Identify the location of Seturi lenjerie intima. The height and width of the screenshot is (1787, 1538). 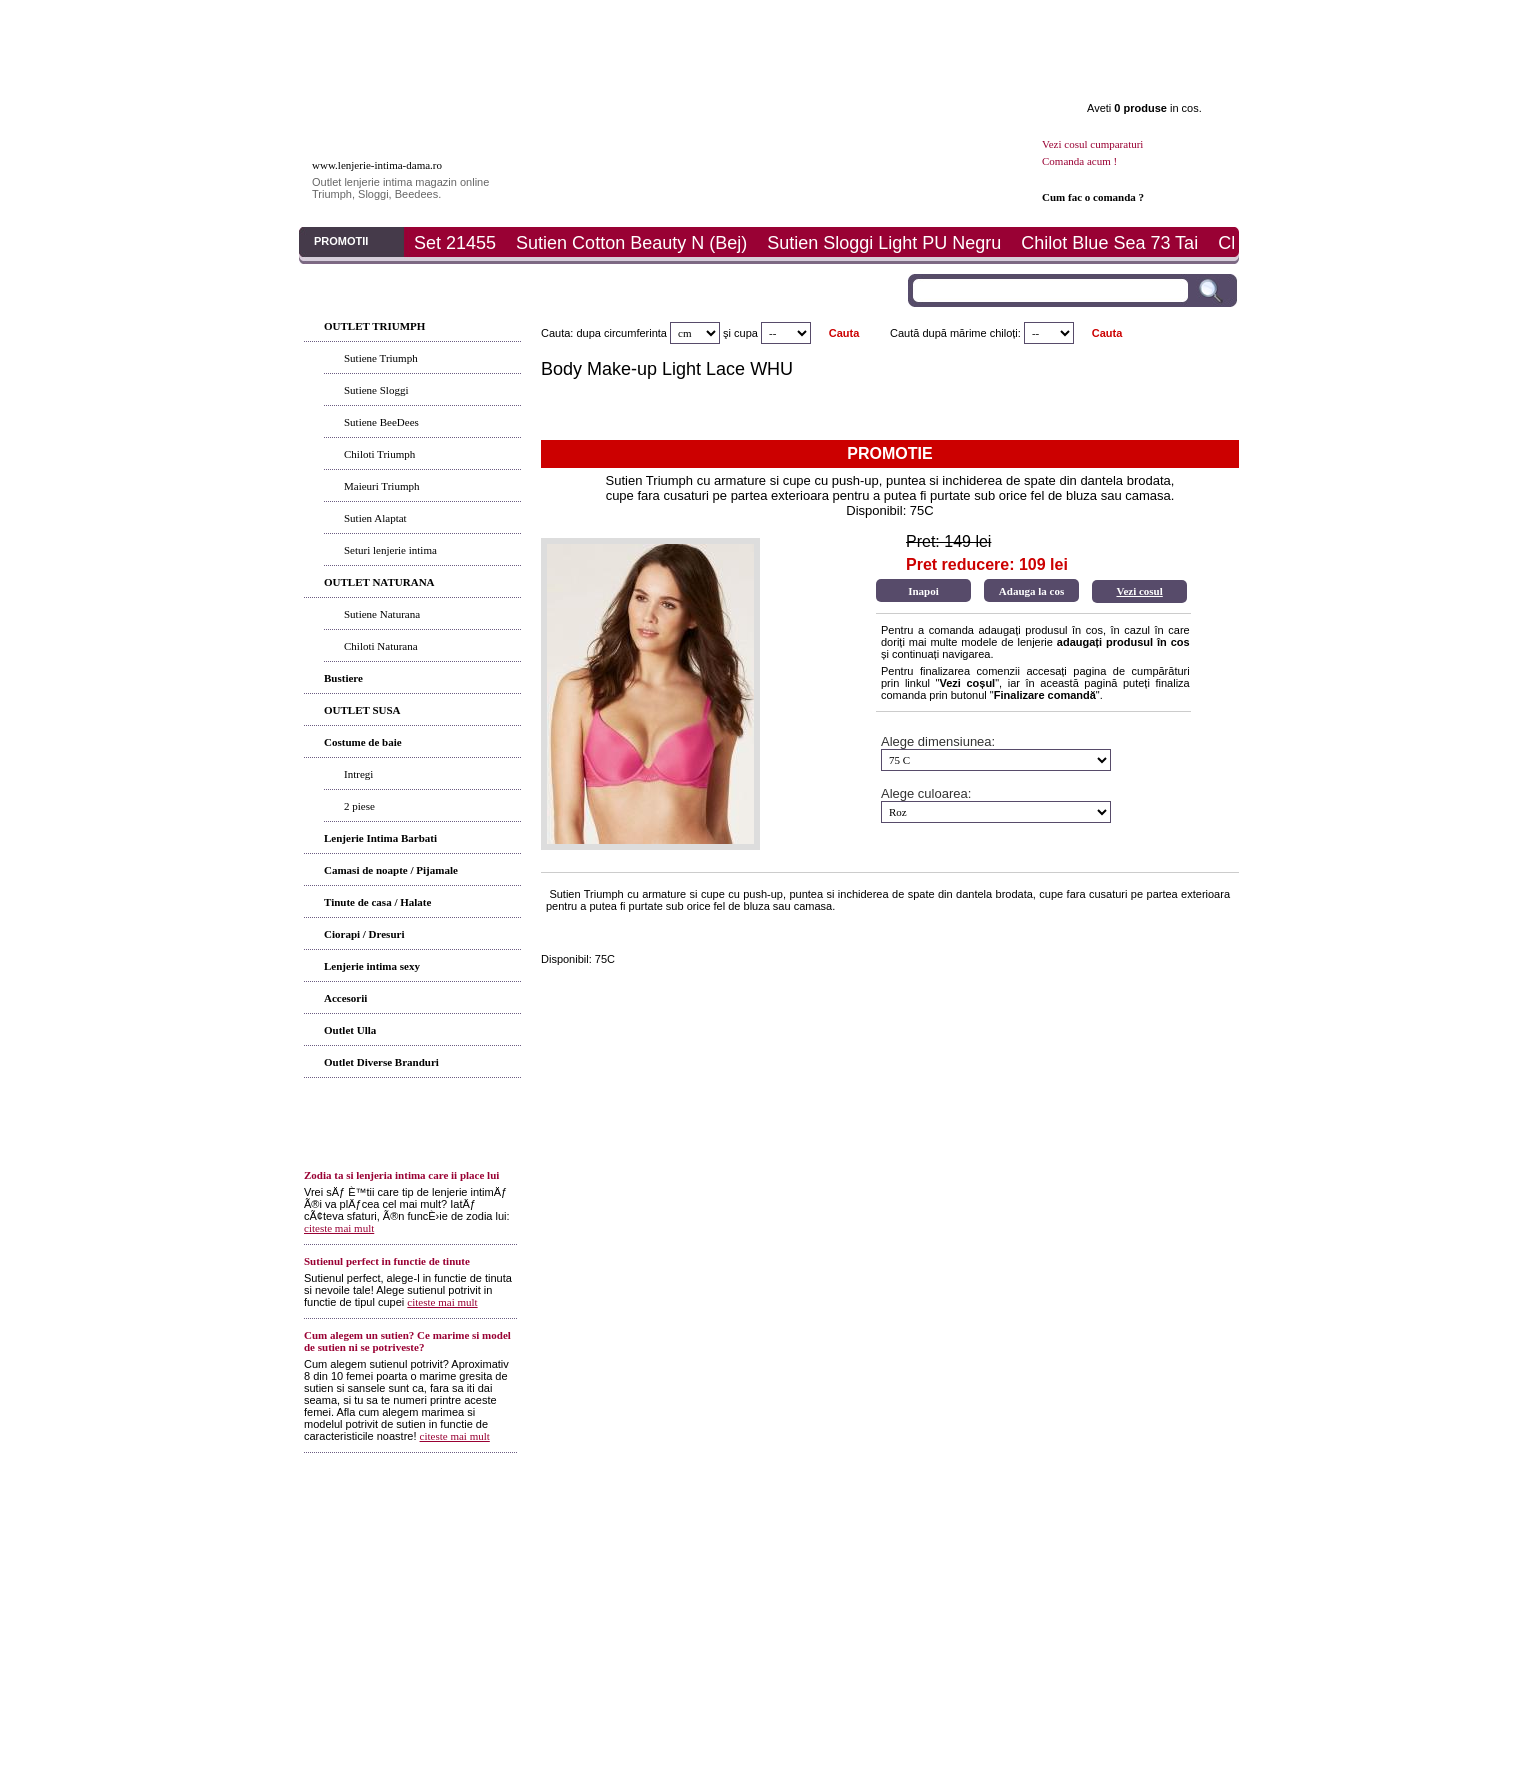
(390, 550).